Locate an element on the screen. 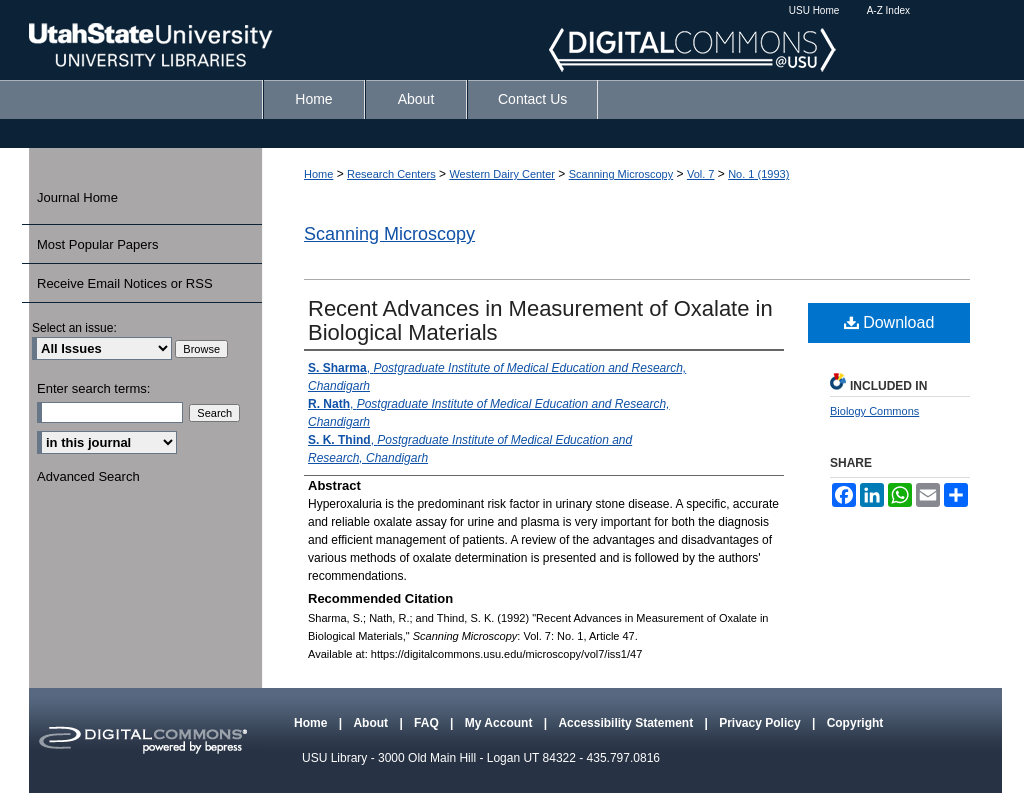 The height and width of the screenshot is (793, 1024). Biology Commons is located at coordinates (874, 411).